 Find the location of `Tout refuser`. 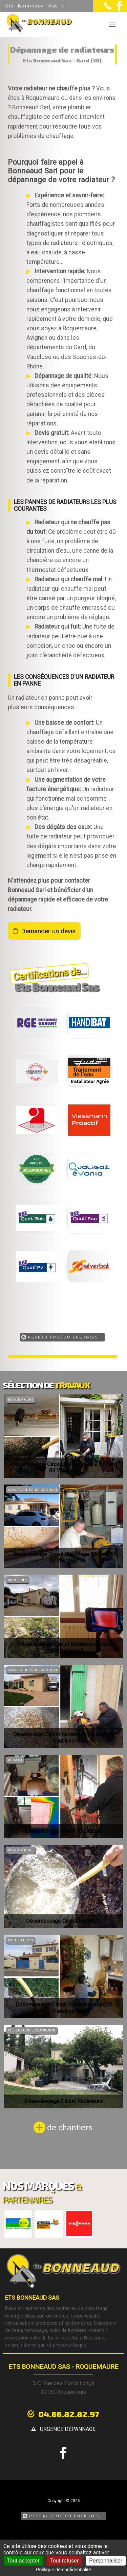

Tout refuser is located at coordinates (64, 2561).